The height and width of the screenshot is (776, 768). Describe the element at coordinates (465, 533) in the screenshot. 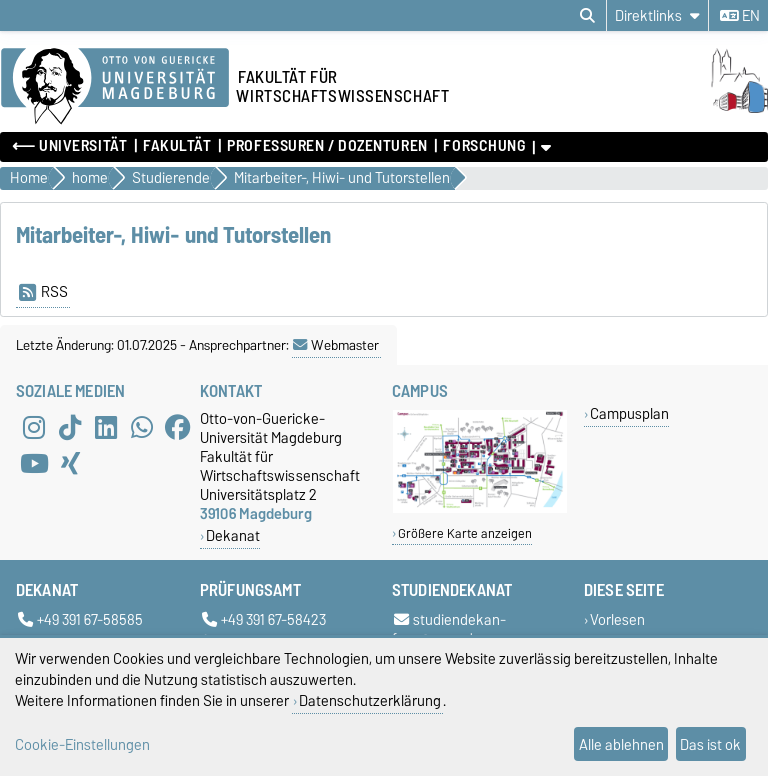

I see `Größere Karte anzeigen` at that location.